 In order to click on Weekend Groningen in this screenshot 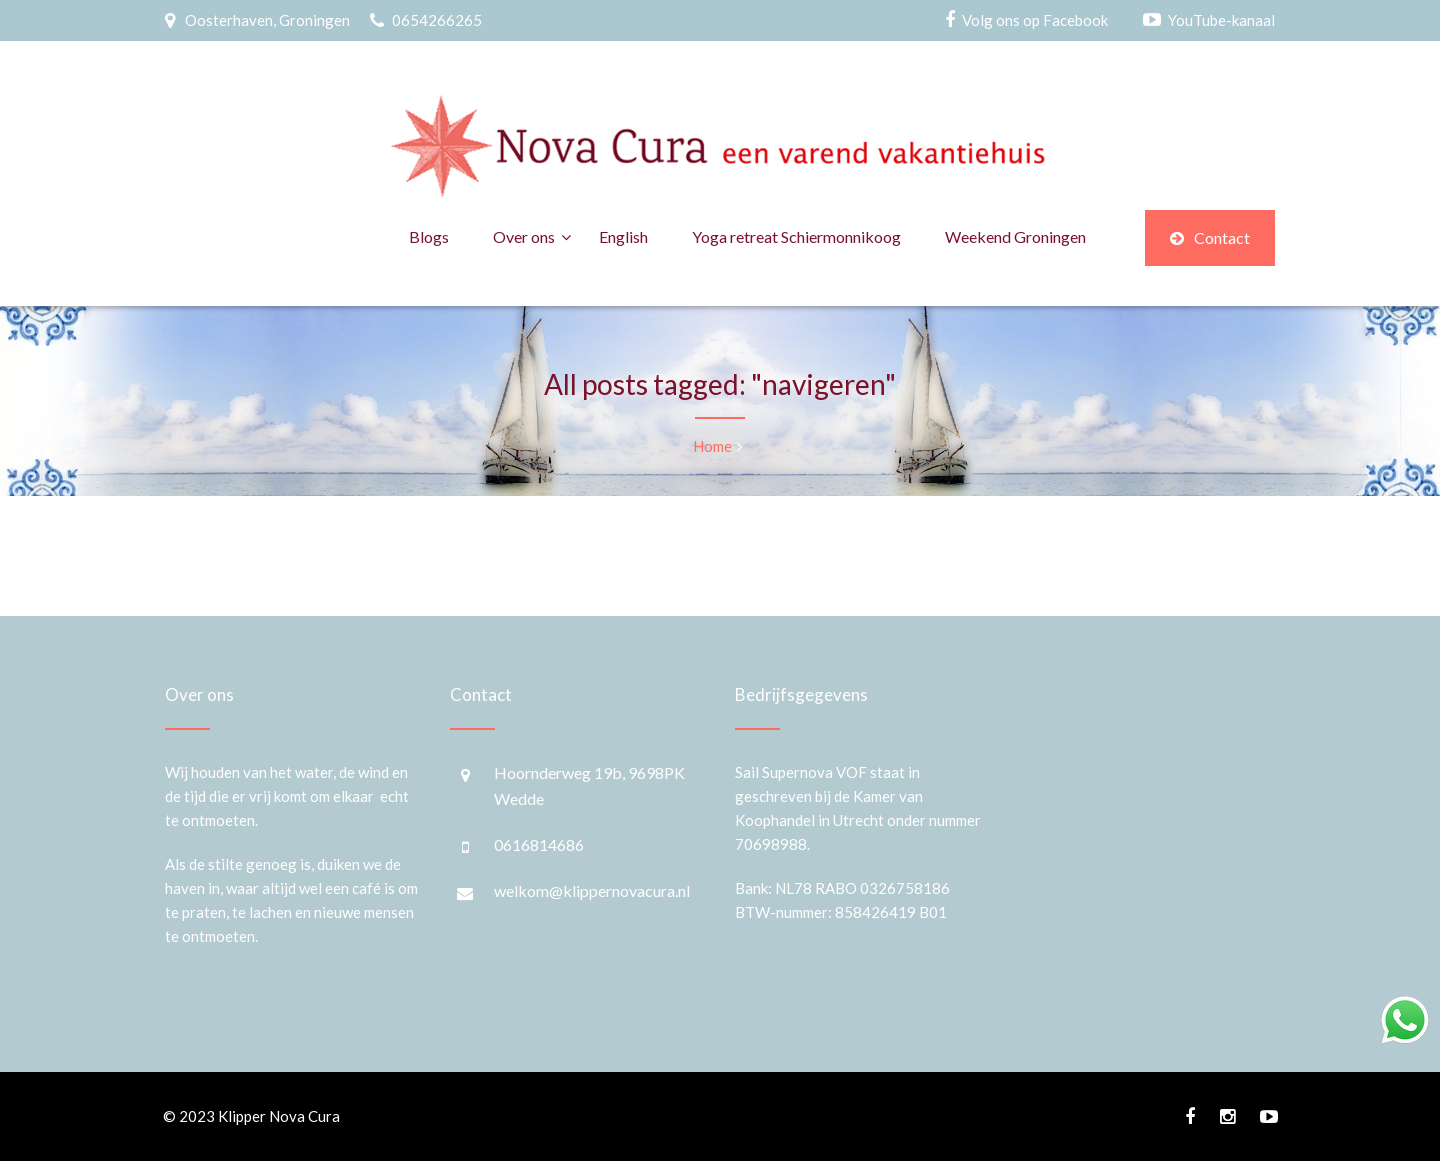, I will do `click(1015, 236)`.